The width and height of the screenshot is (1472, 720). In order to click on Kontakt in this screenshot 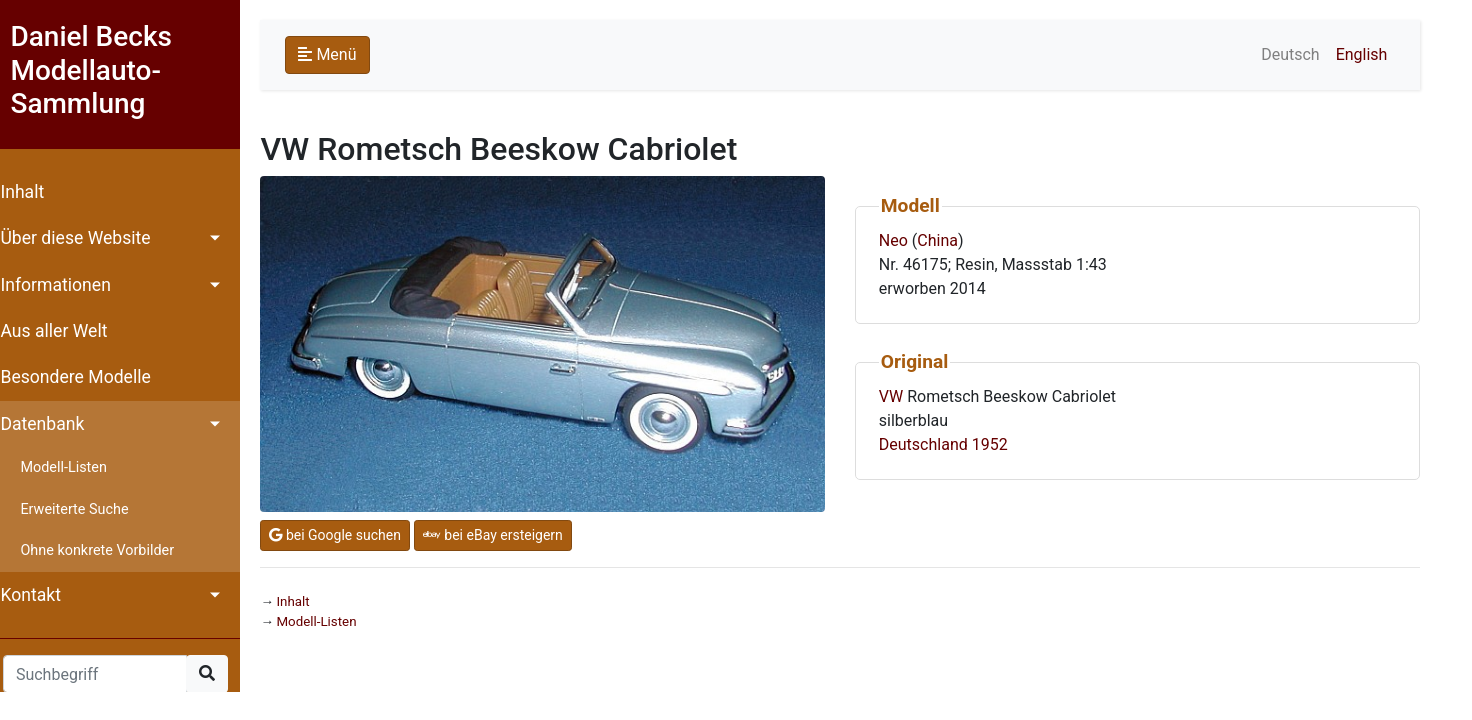, I will do `click(40, 595)`.